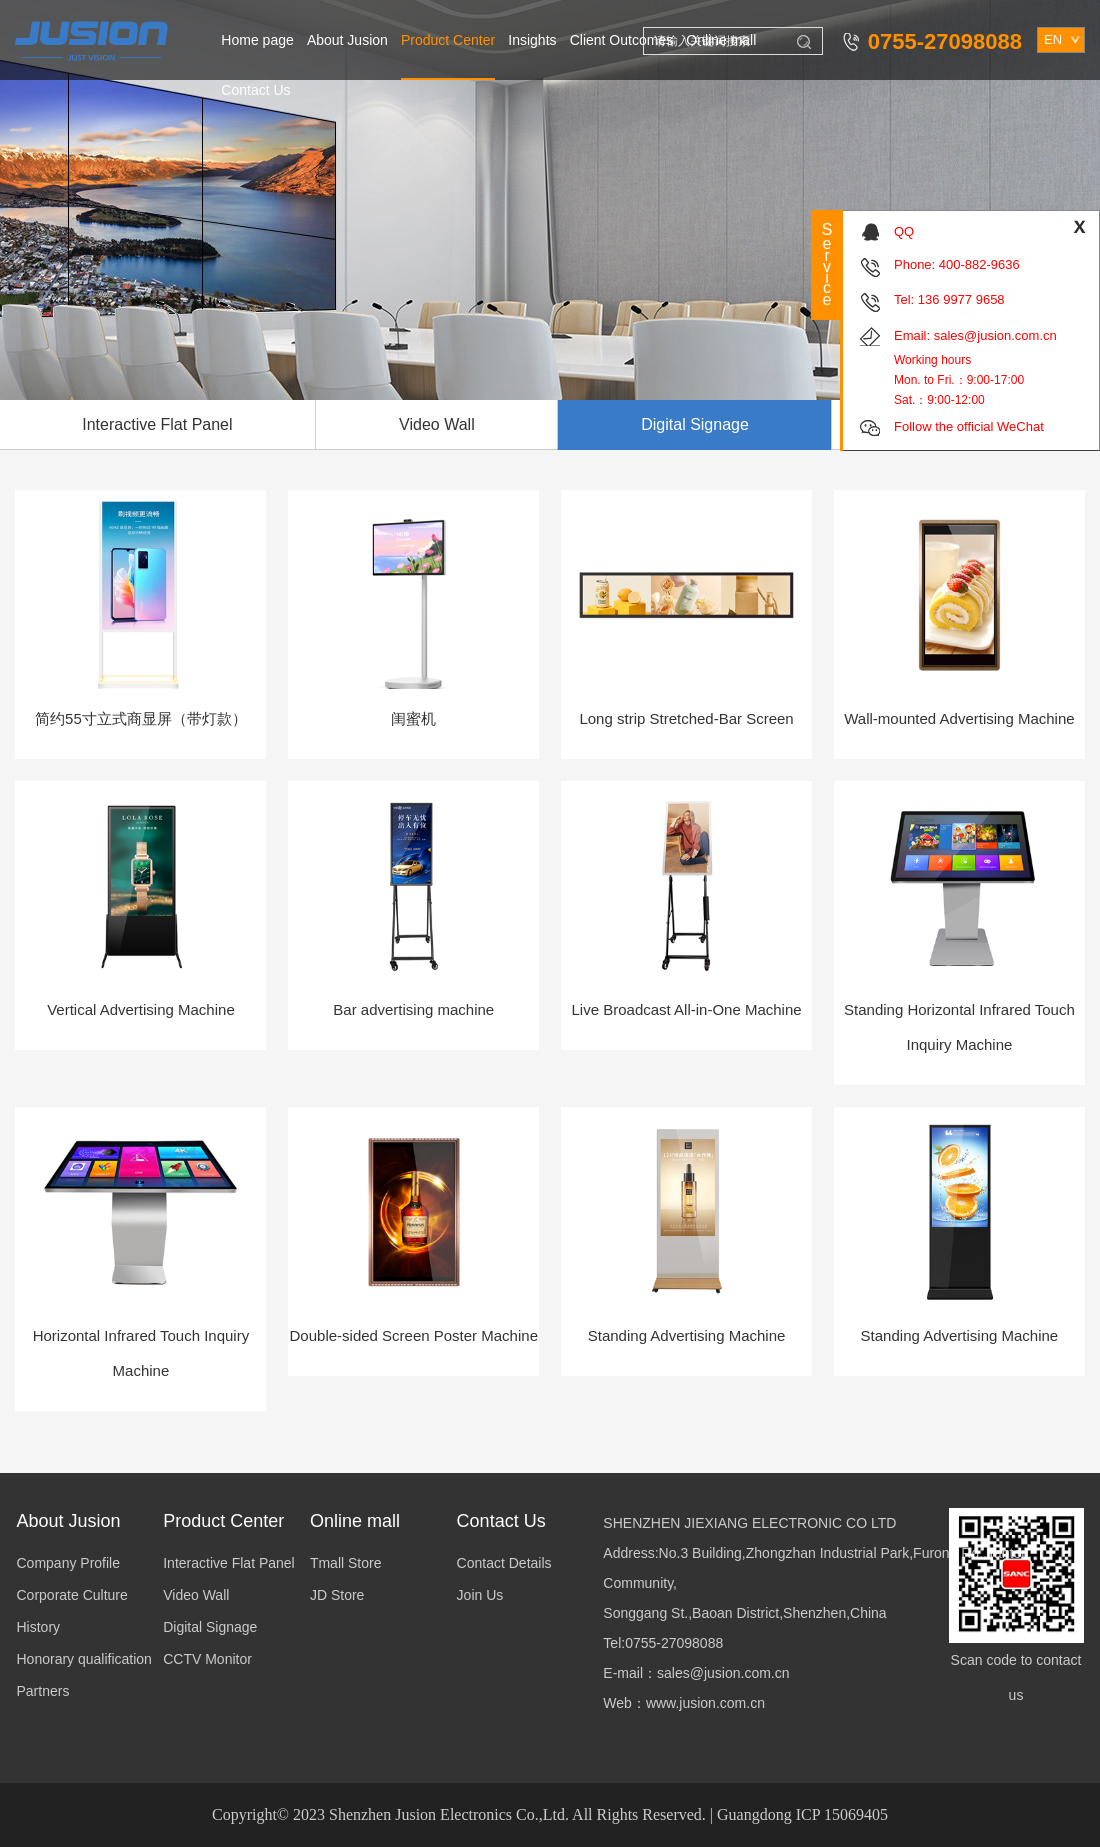 Image resolution: width=1100 pixels, height=1847 pixels. I want to click on Online mall, so click(721, 40).